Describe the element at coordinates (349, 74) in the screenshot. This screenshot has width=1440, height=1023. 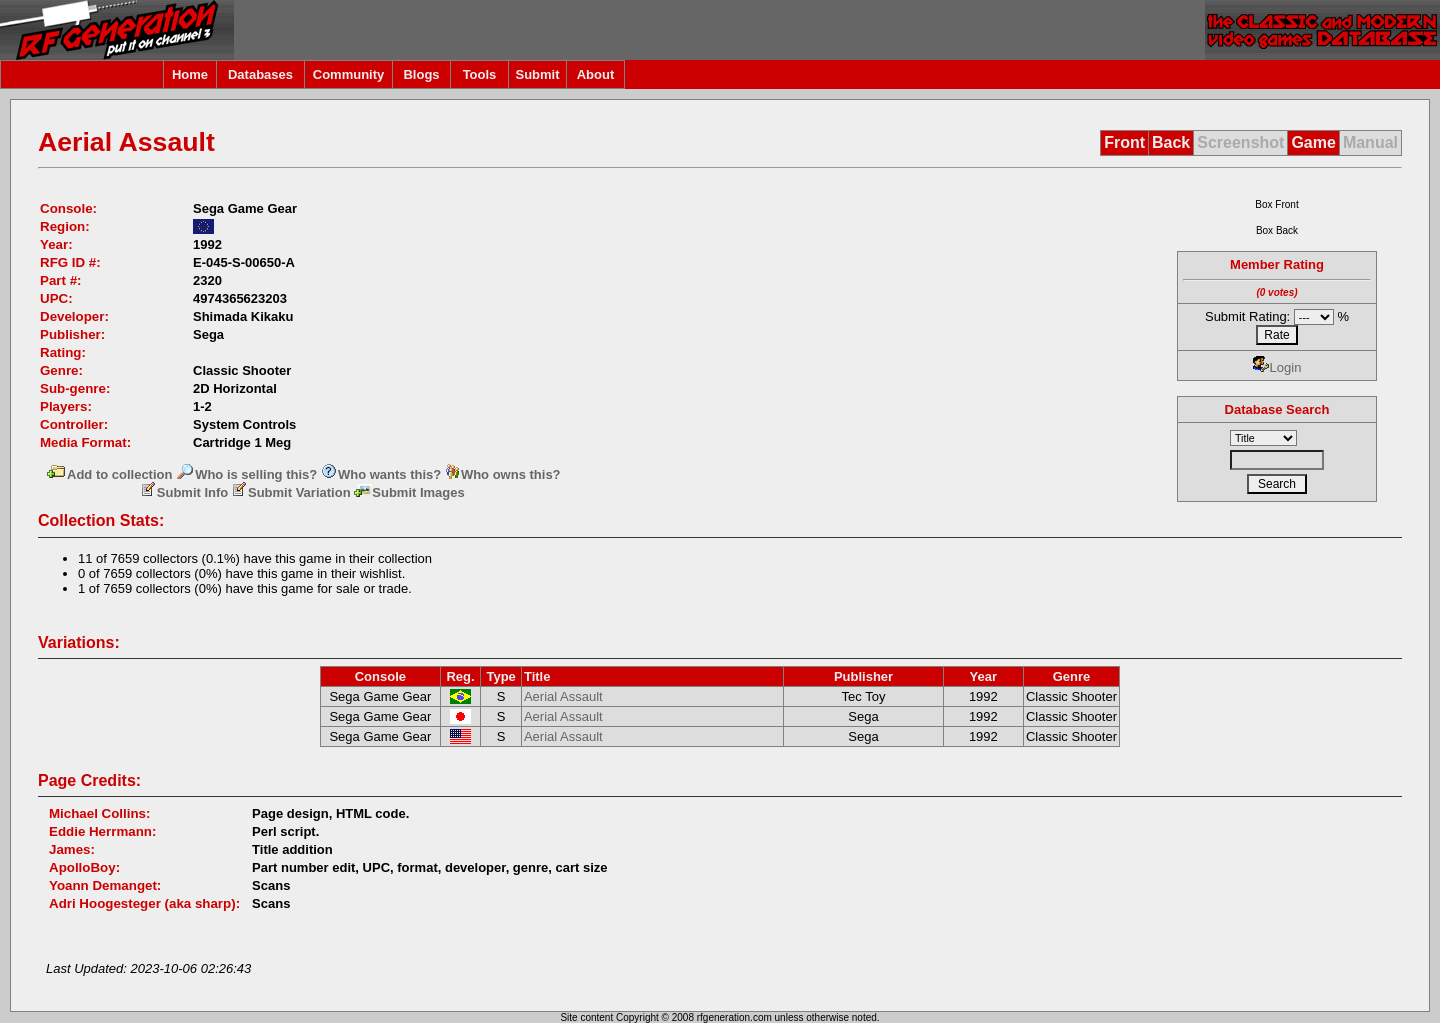
I see `Community` at that location.